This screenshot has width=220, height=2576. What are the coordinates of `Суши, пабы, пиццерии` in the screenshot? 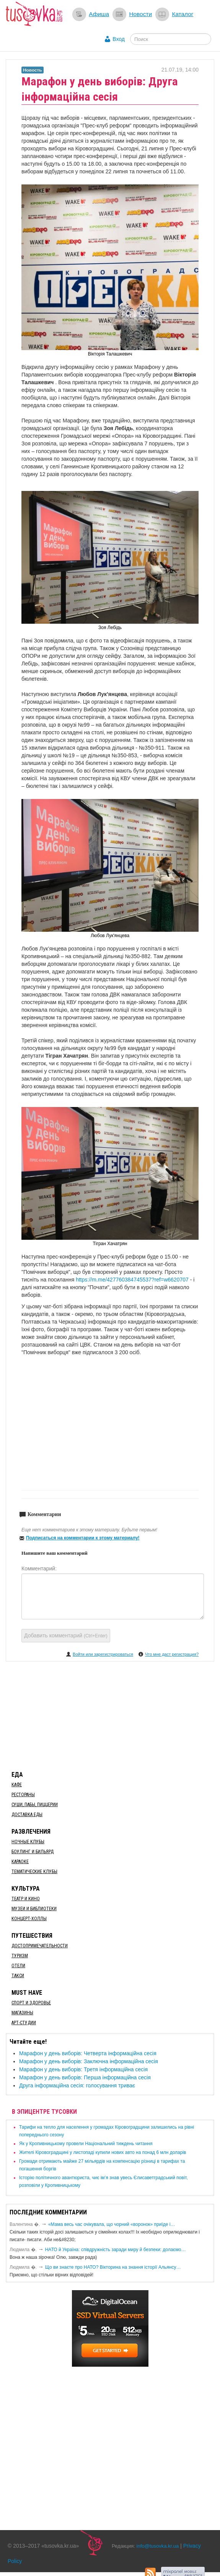 It's located at (34, 1804).